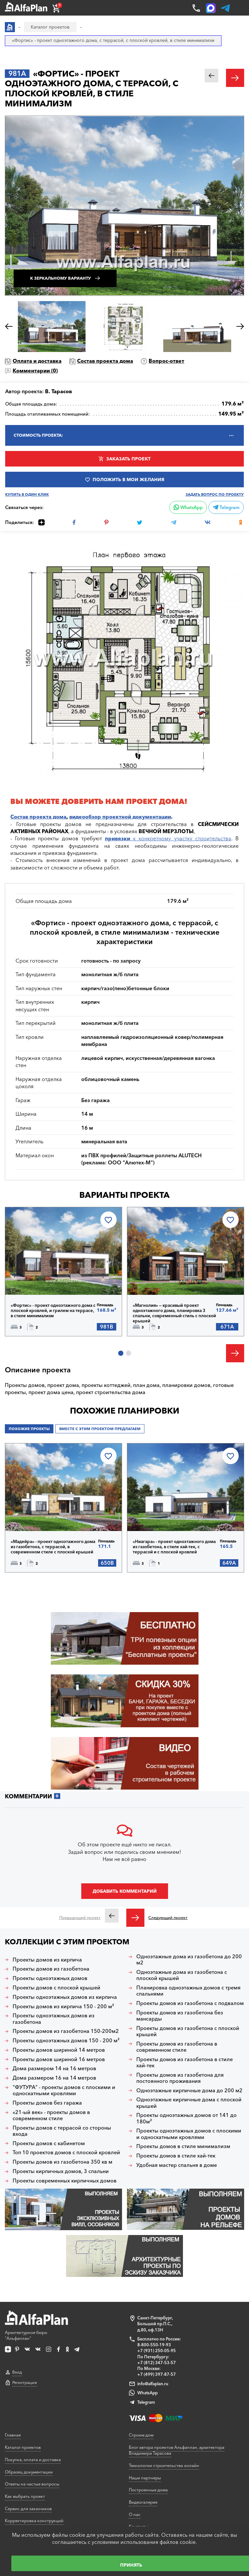 This screenshot has height=2576, width=249. I want to click on Вход, so click(17, 2372).